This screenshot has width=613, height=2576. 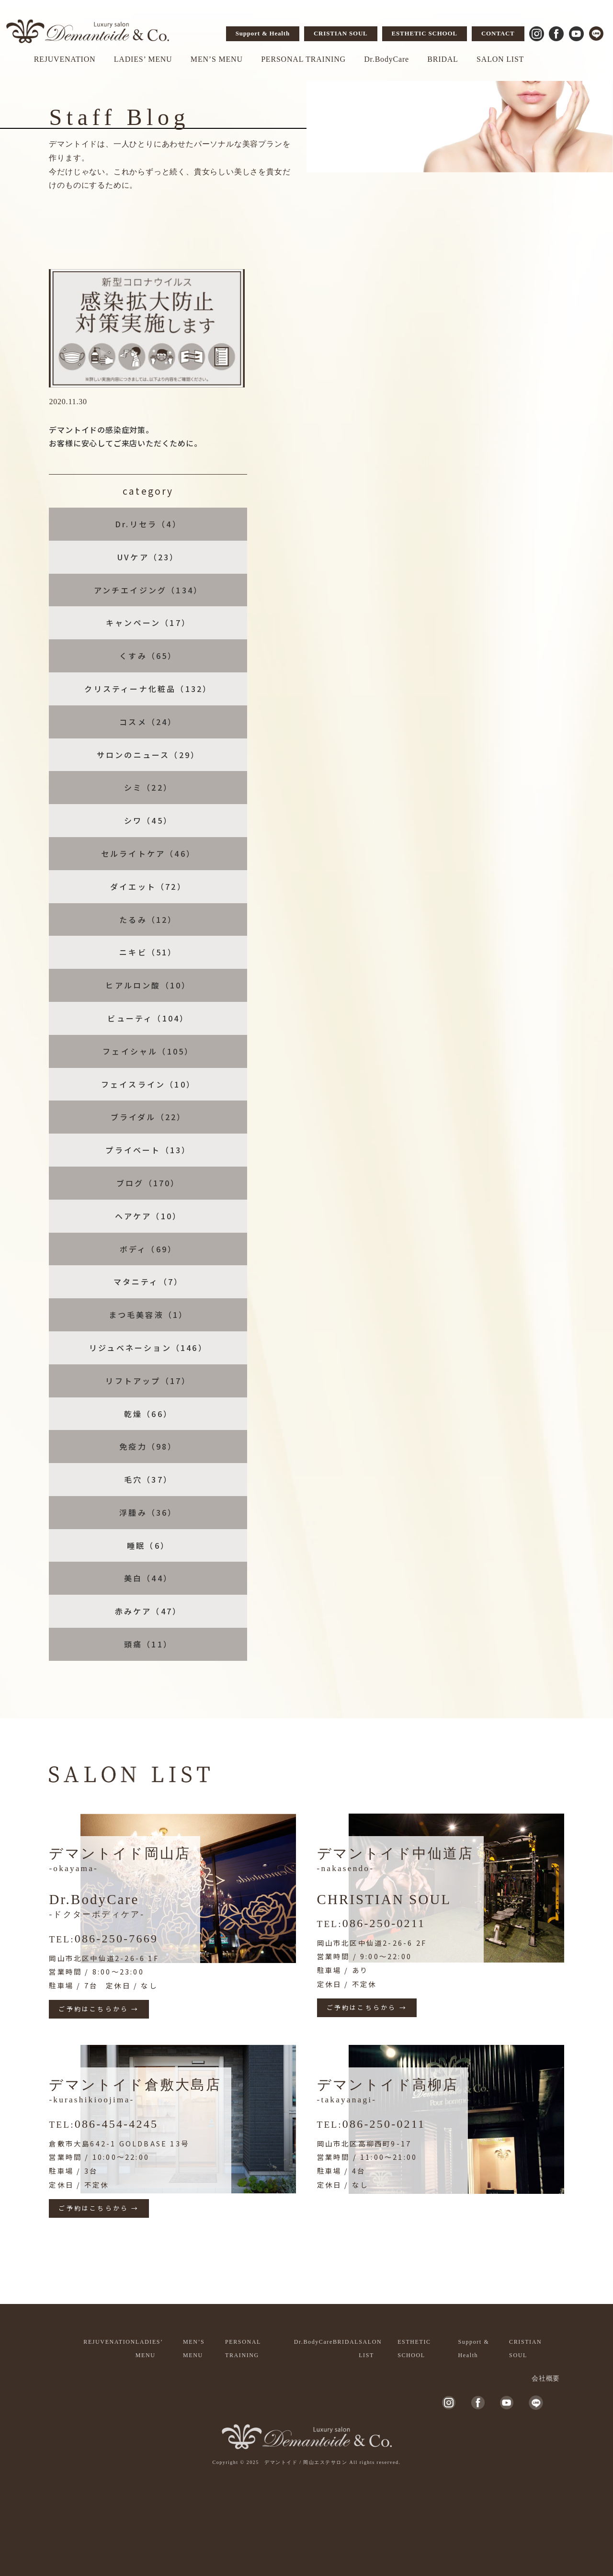 I want to click on フェイスライン（10）, so click(x=148, y=1084).